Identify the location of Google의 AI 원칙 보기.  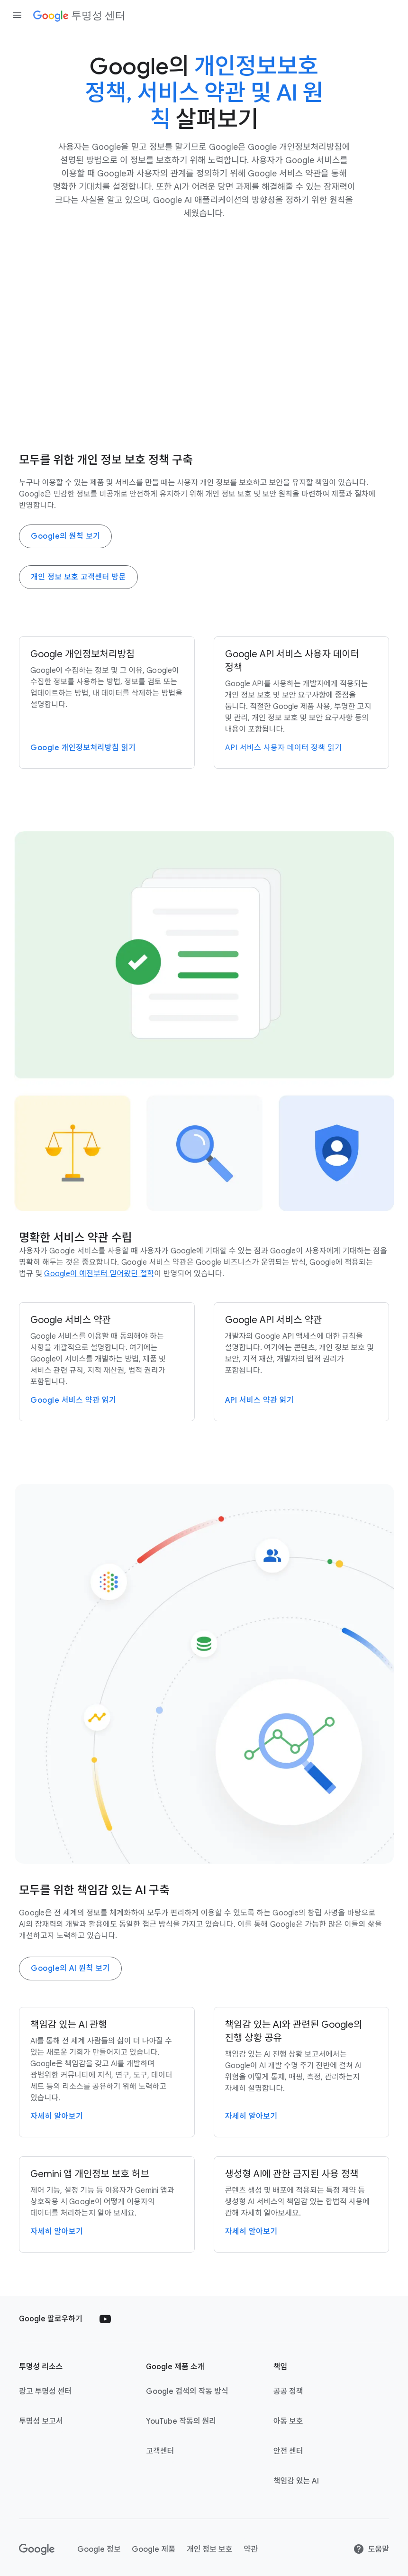
(70, 1968).